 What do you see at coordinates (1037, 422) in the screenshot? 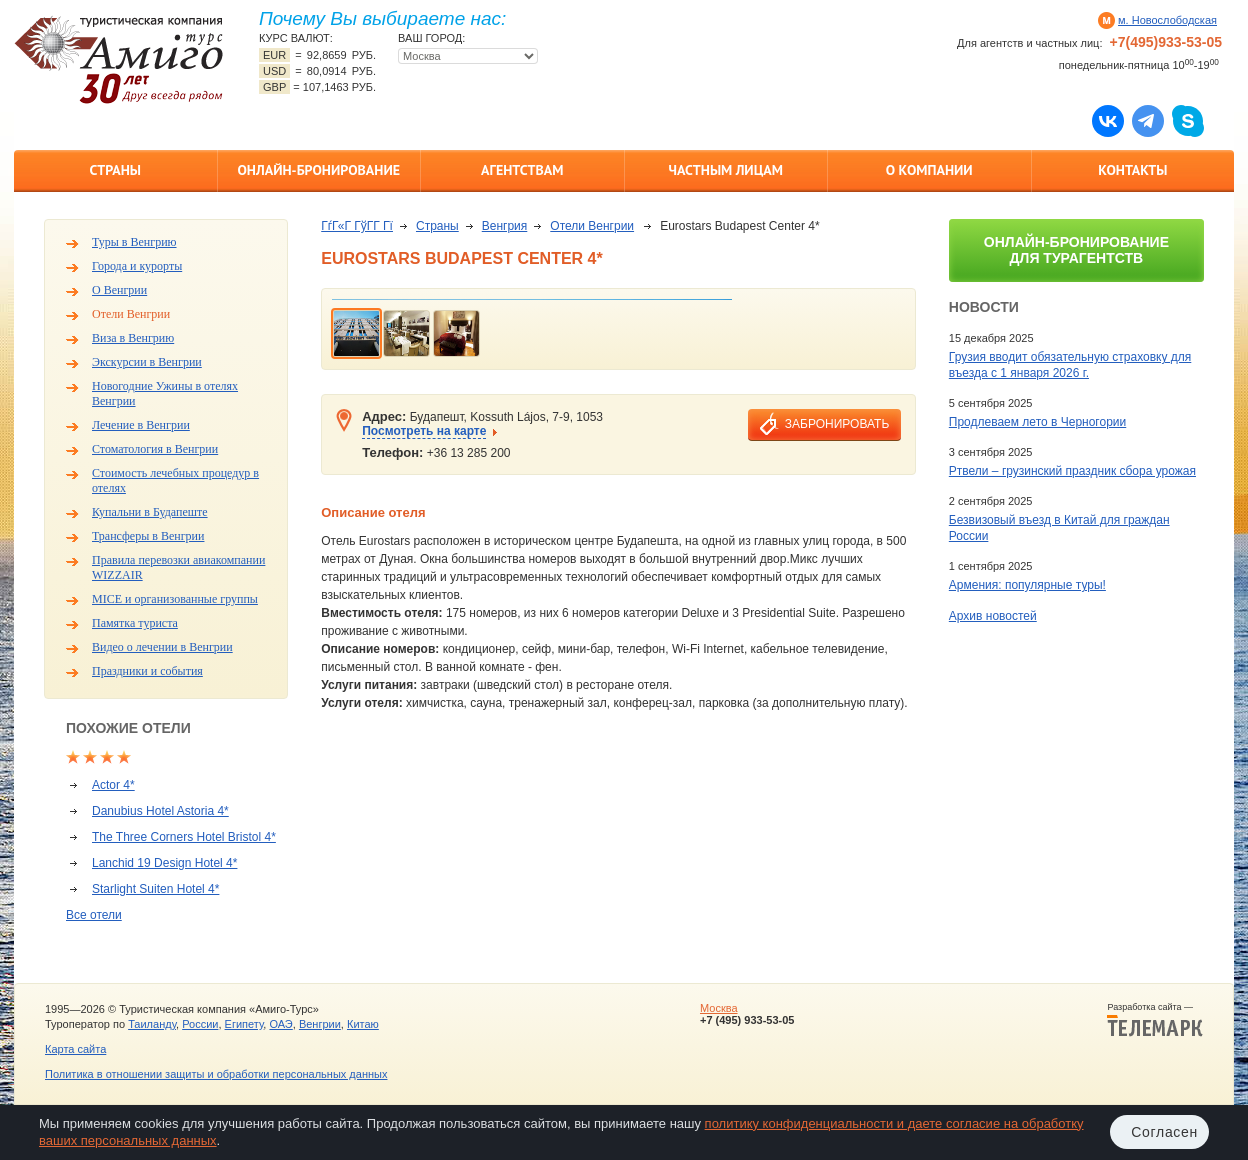
I see `Продлеваем лето в Черногории` at bounding box center [1037, 422].